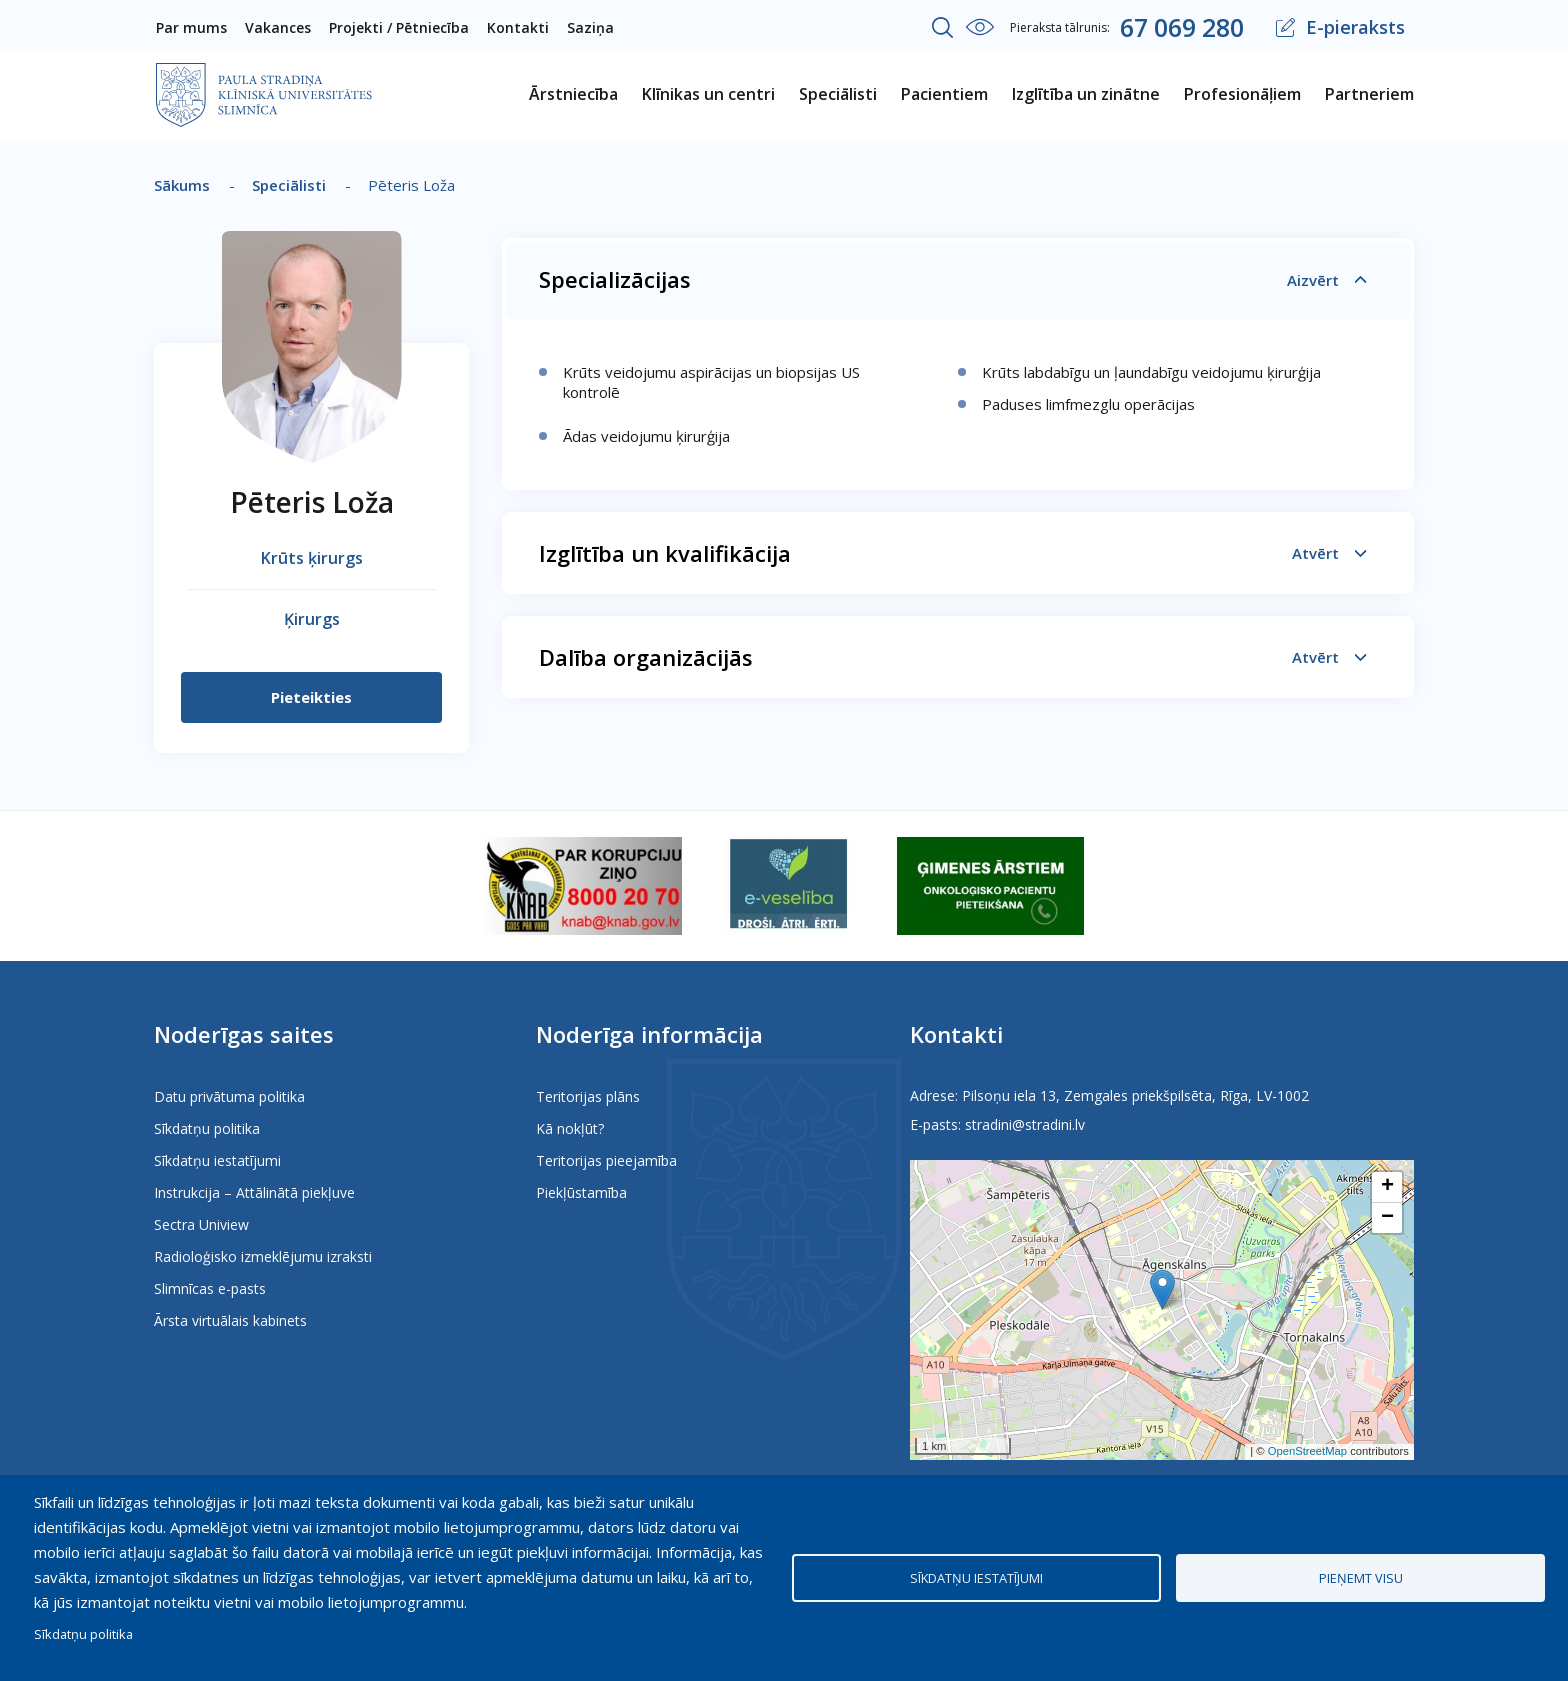 The width and height of the screenshot is (1568, 1681). Describe the element at coordinates (210, 1288) in the screenshot. I see `Slimnīcas e-pasts` at that location.